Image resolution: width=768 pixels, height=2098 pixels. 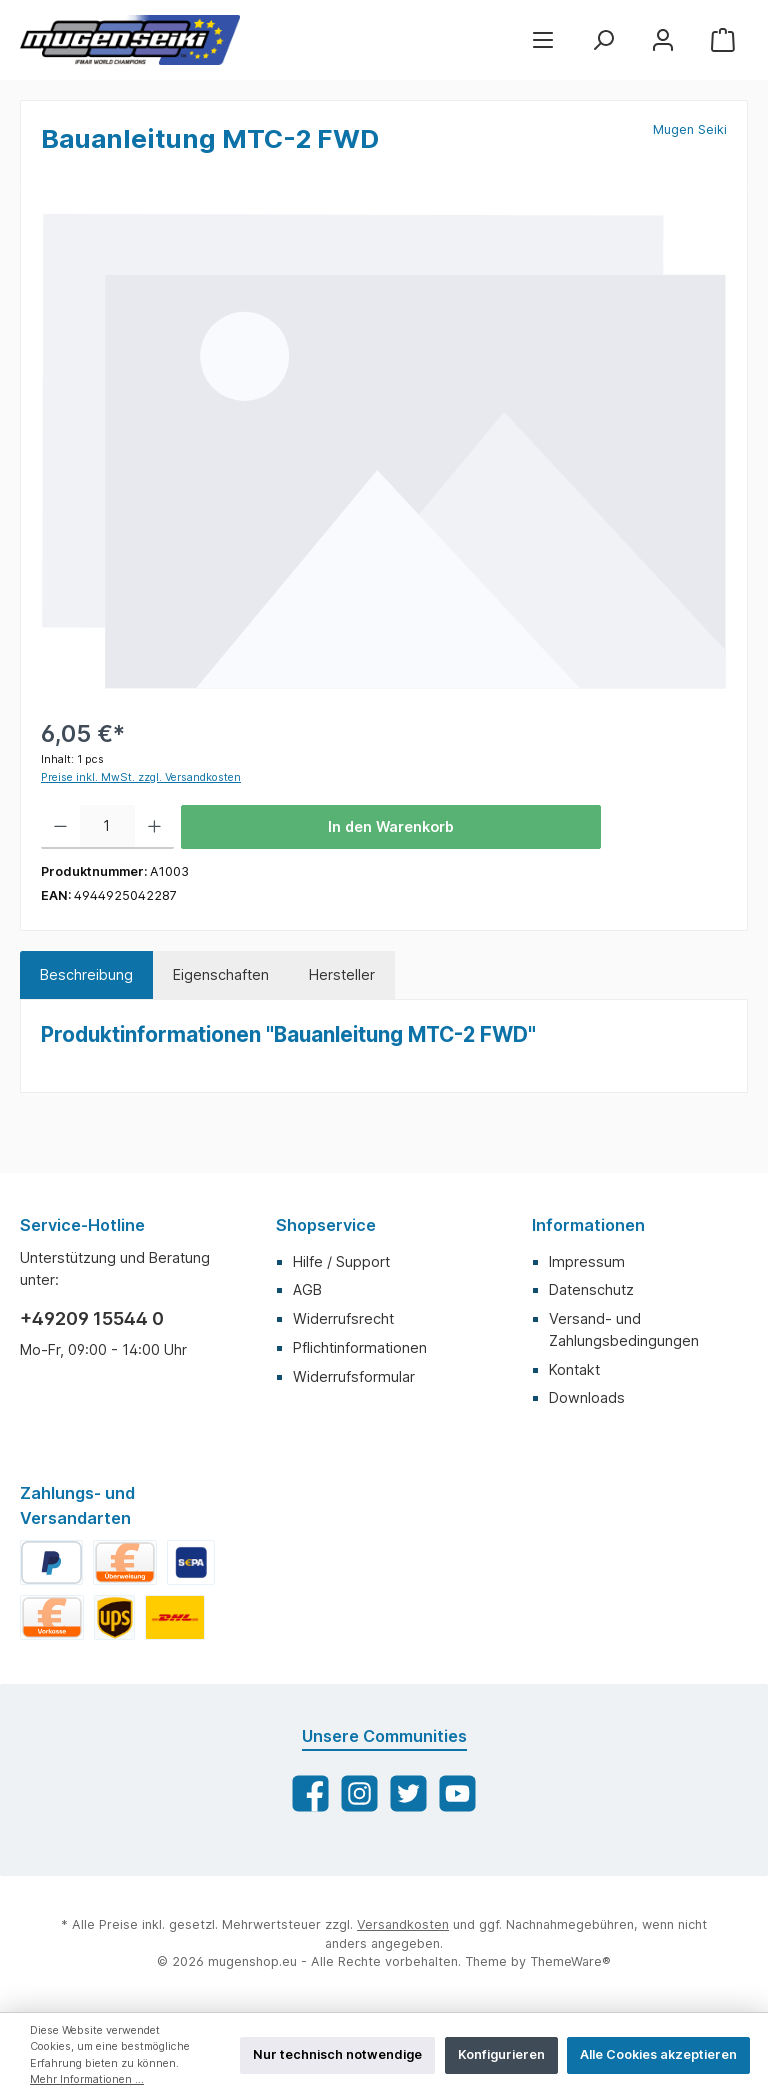 What do you see at coordinates (591, 1289) in the screenshot?
I see `Datenschutz` at bounding box center [591, 1289].